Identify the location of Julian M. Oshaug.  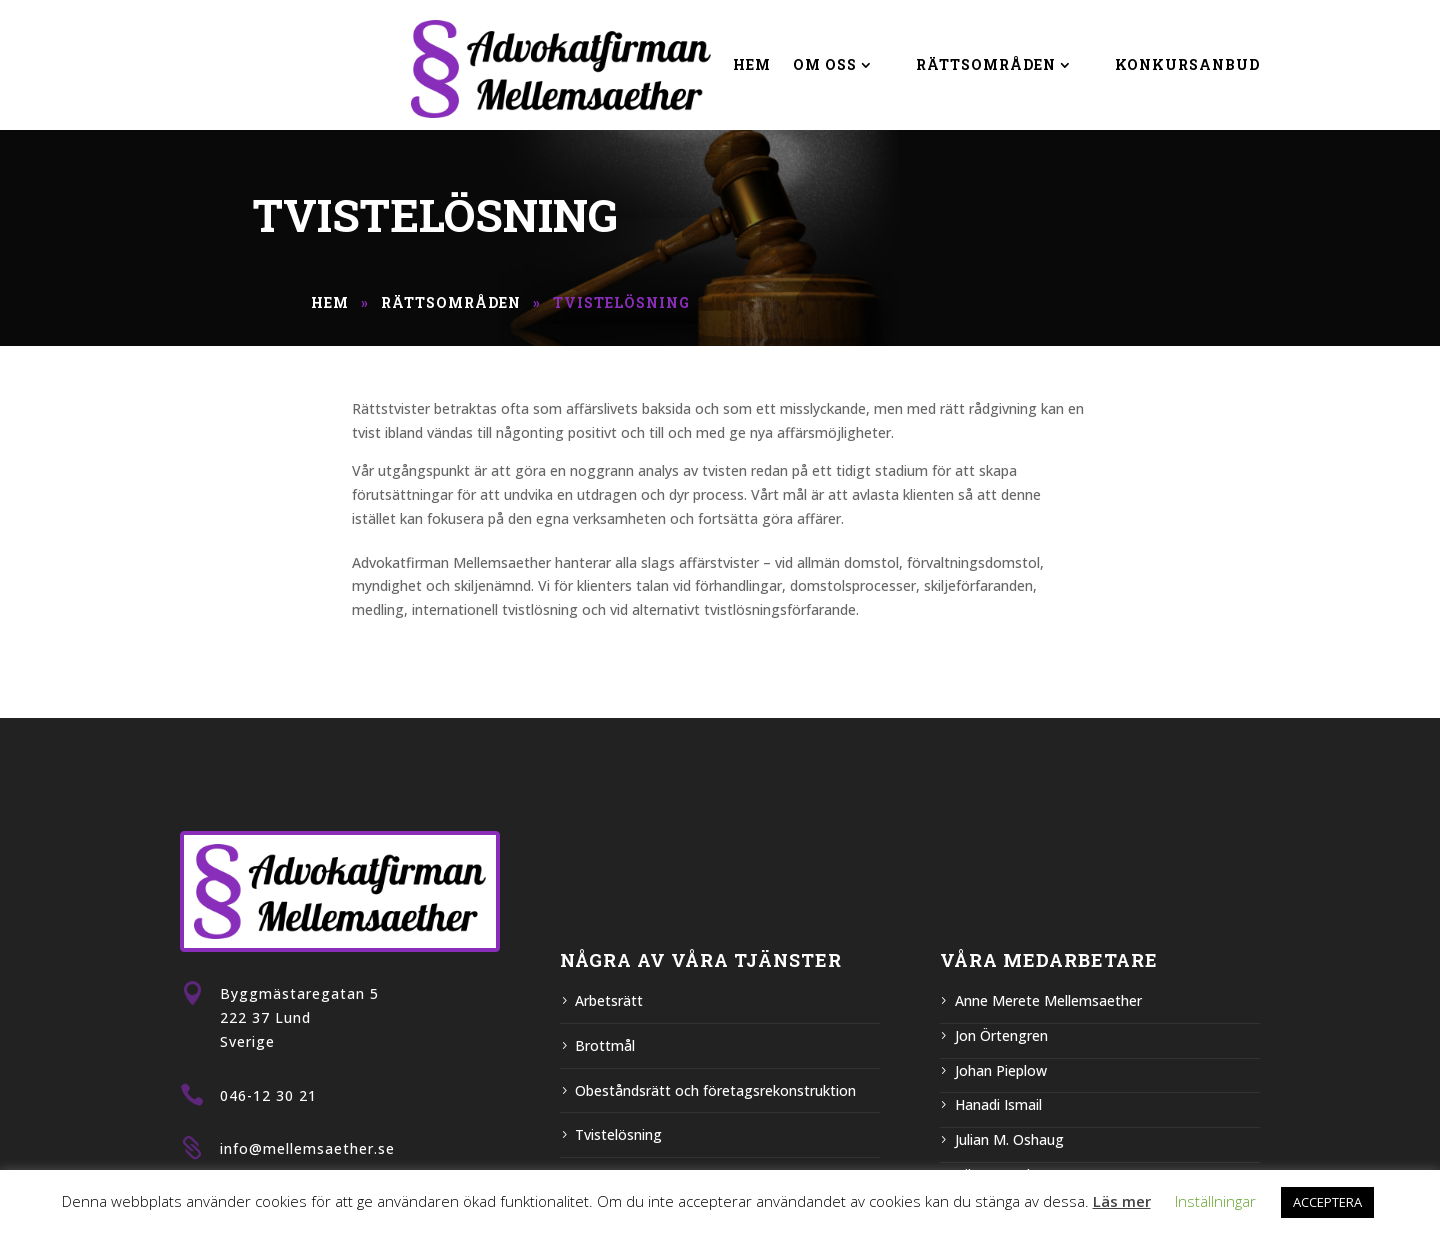
(1009, 1139).